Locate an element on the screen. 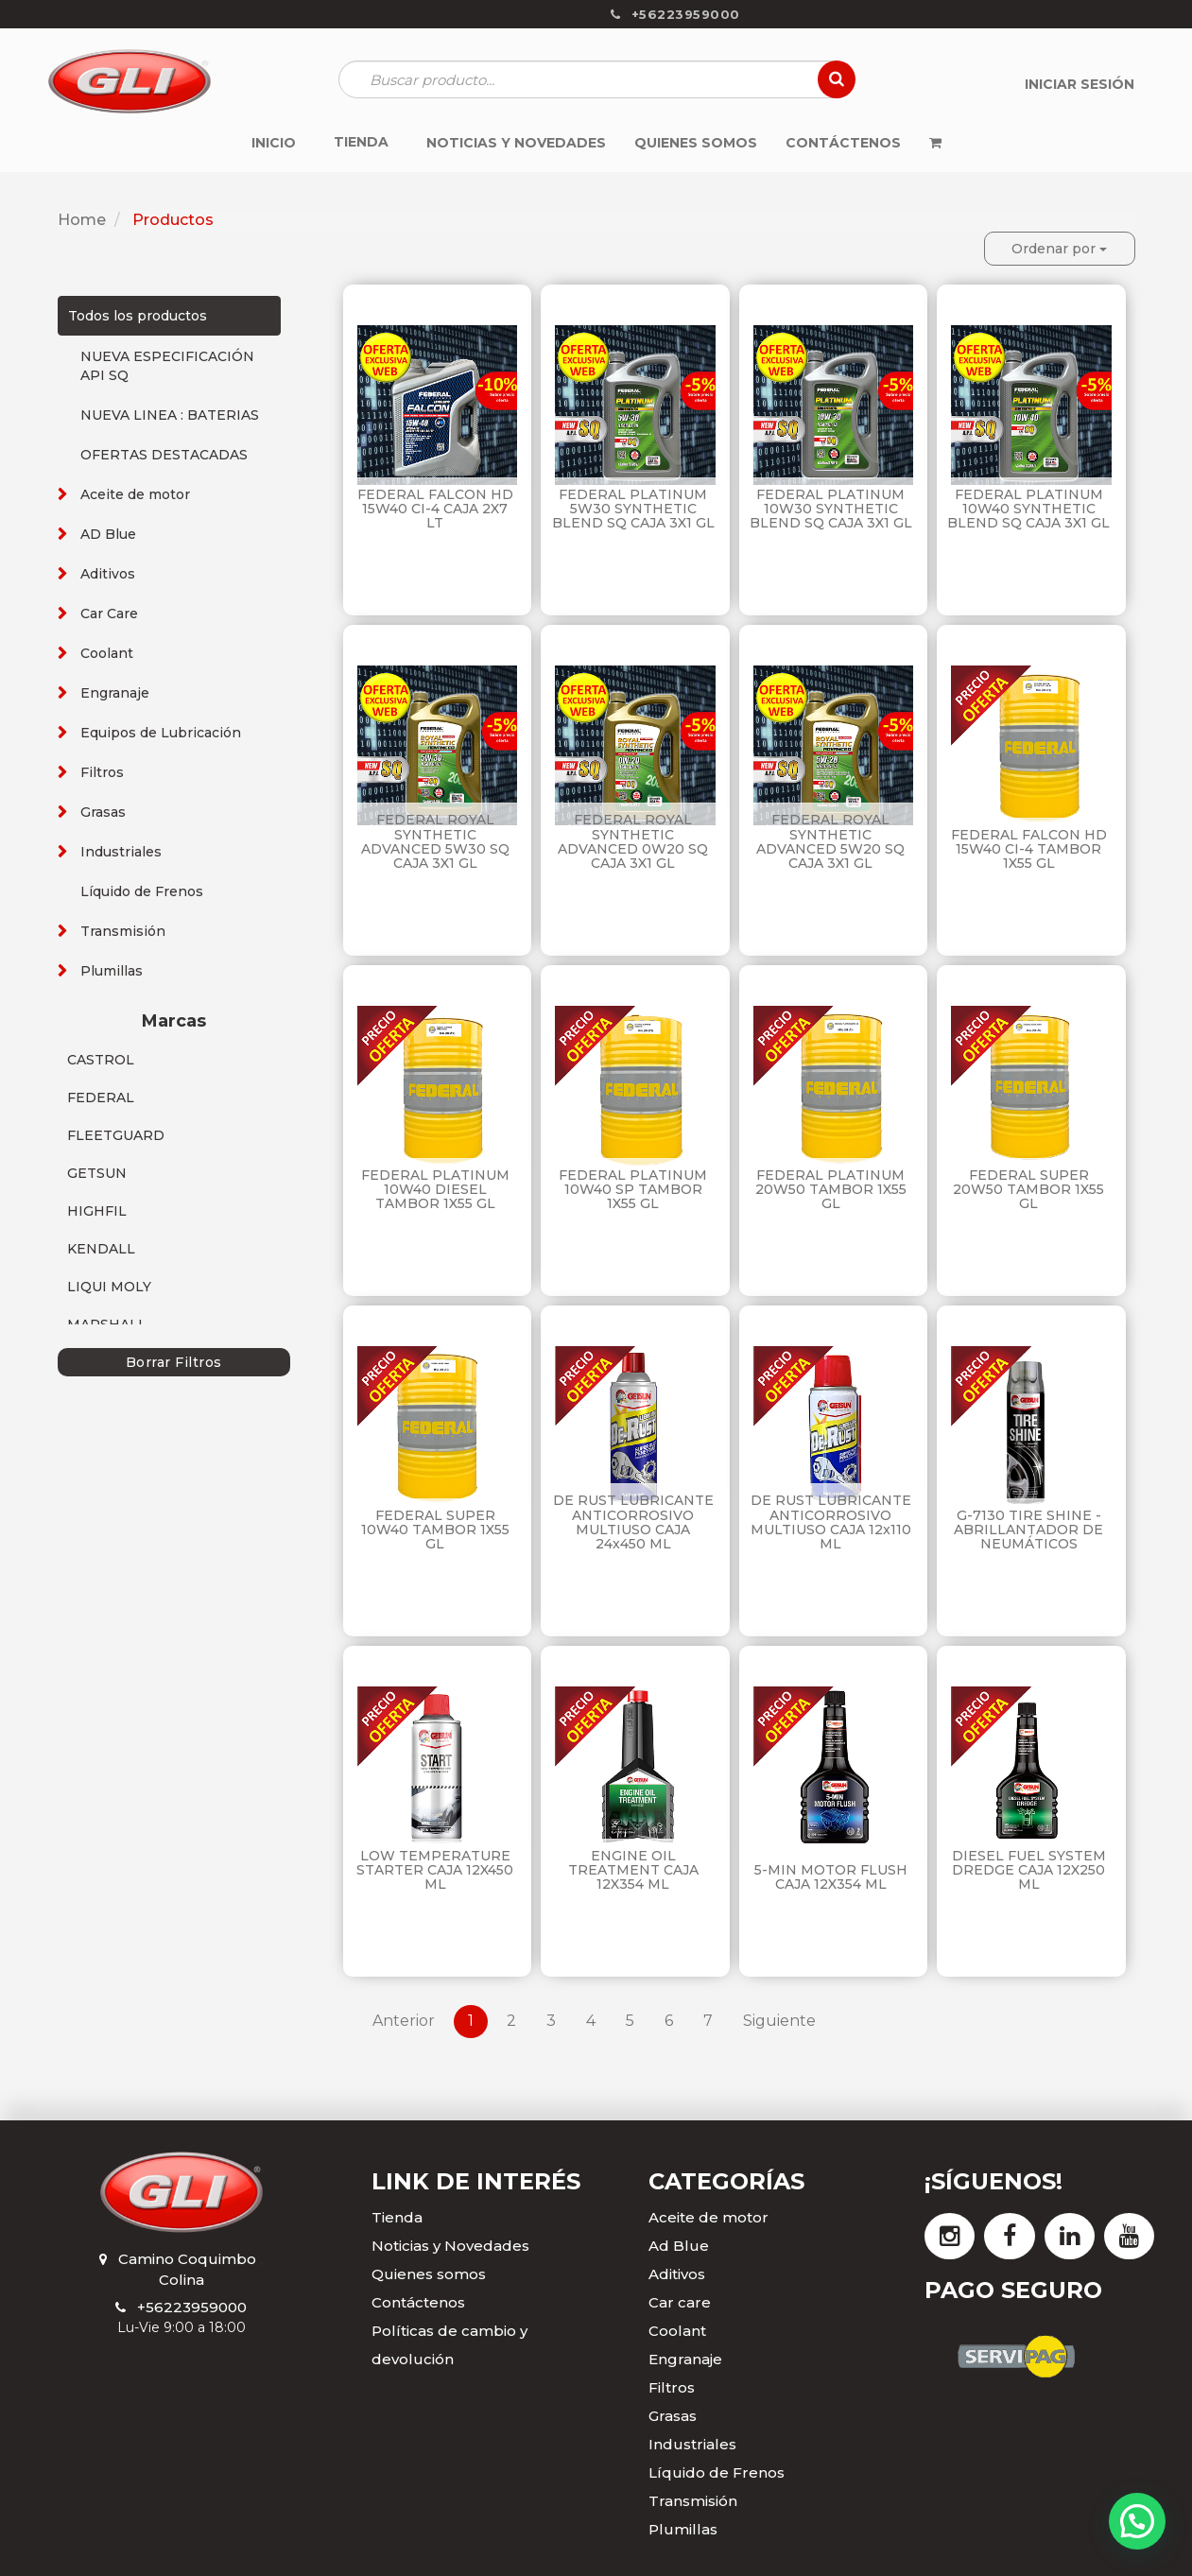  5-MIN MOTOR FLUSH CAJA 12X354 ML is located at coordinates (830, 1877).